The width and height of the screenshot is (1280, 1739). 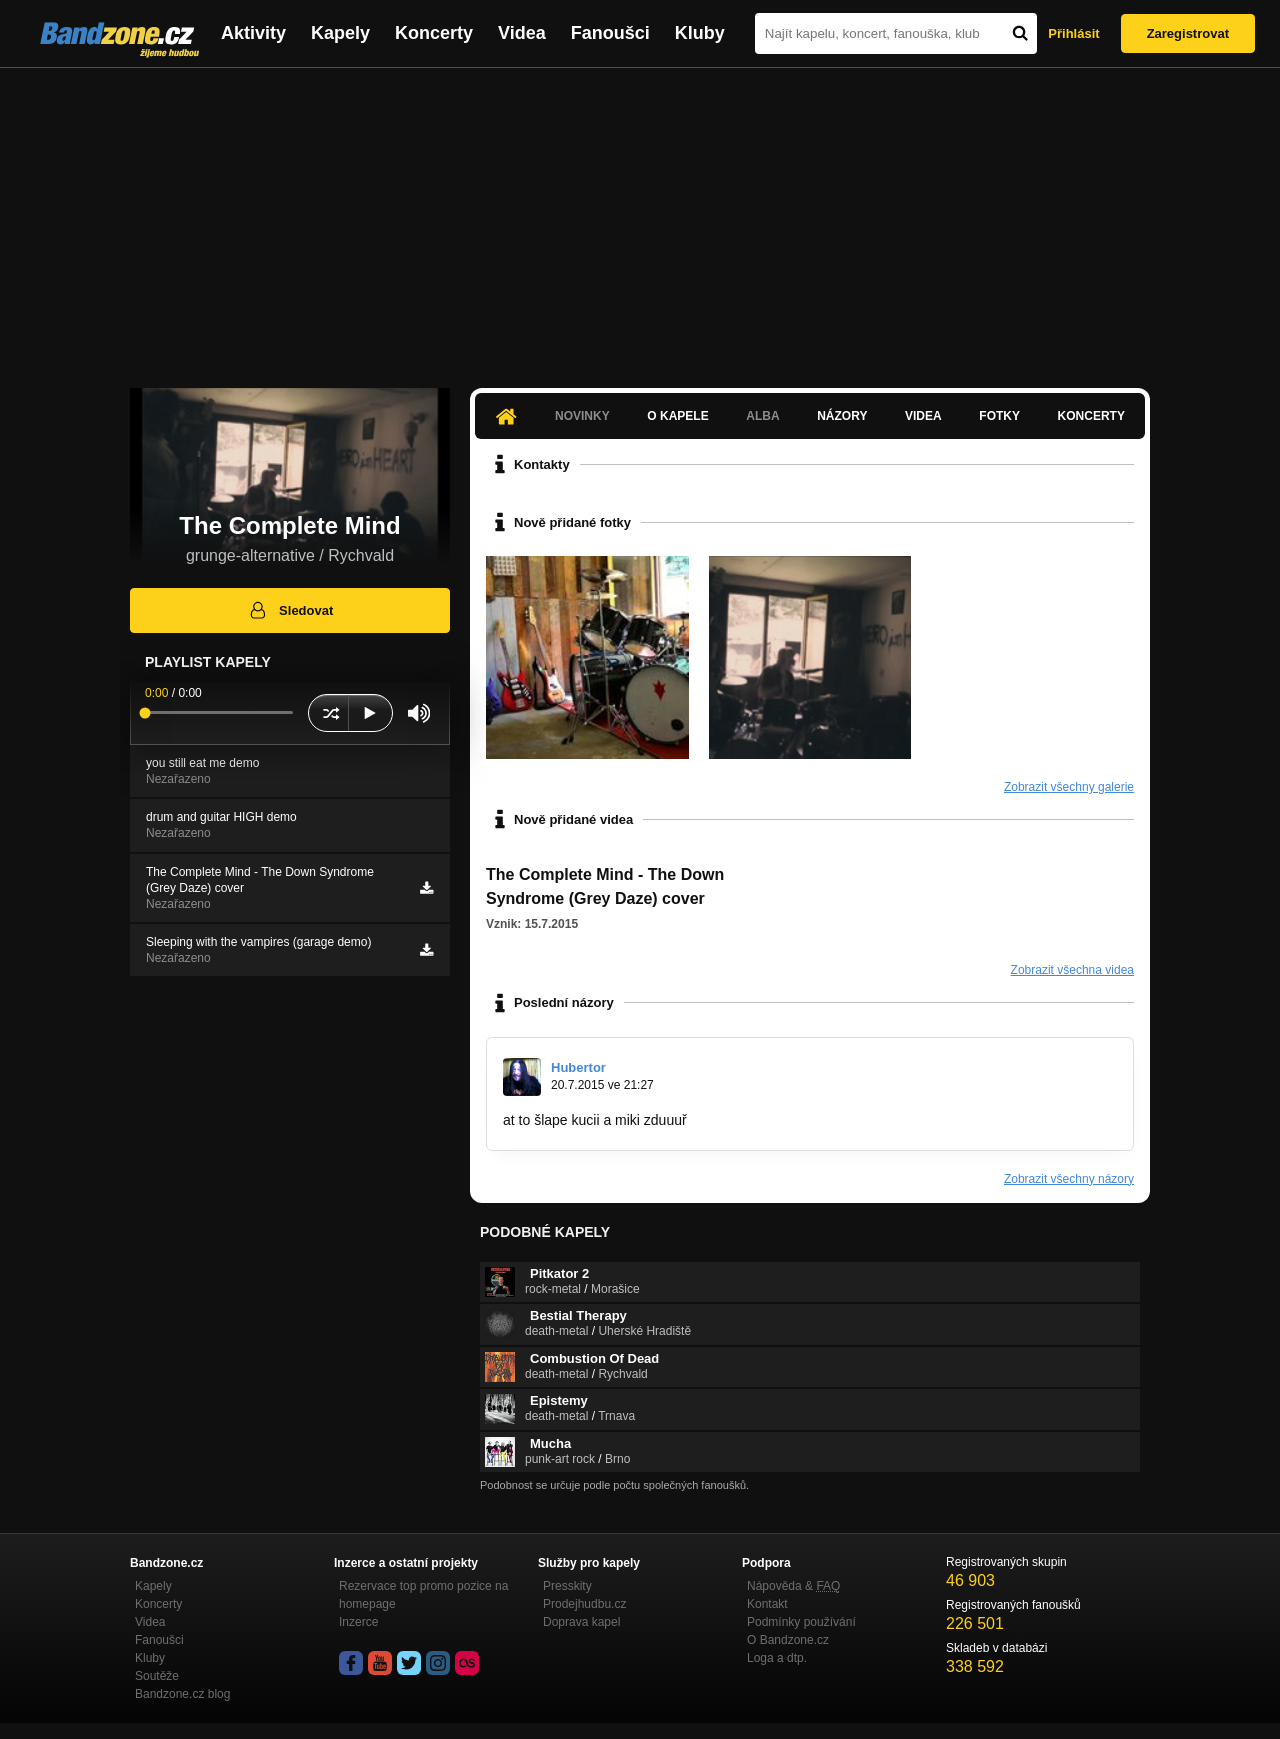 What do you see at coordinates (793, 1586) in the screenshot?
I see `Nápověda &` at bounding box center [793, 1586].